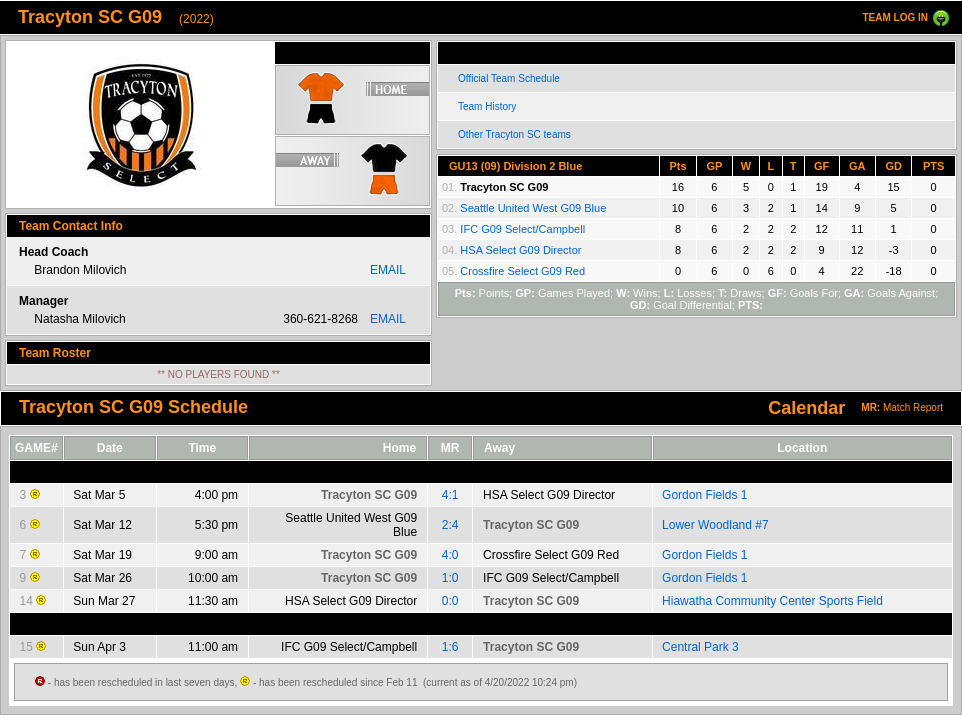 Image resolution: width=962 pixels, height=725 pixels. Describe the element at coordinates (450, 555) in the screenshot. I see `4:0` at that location.